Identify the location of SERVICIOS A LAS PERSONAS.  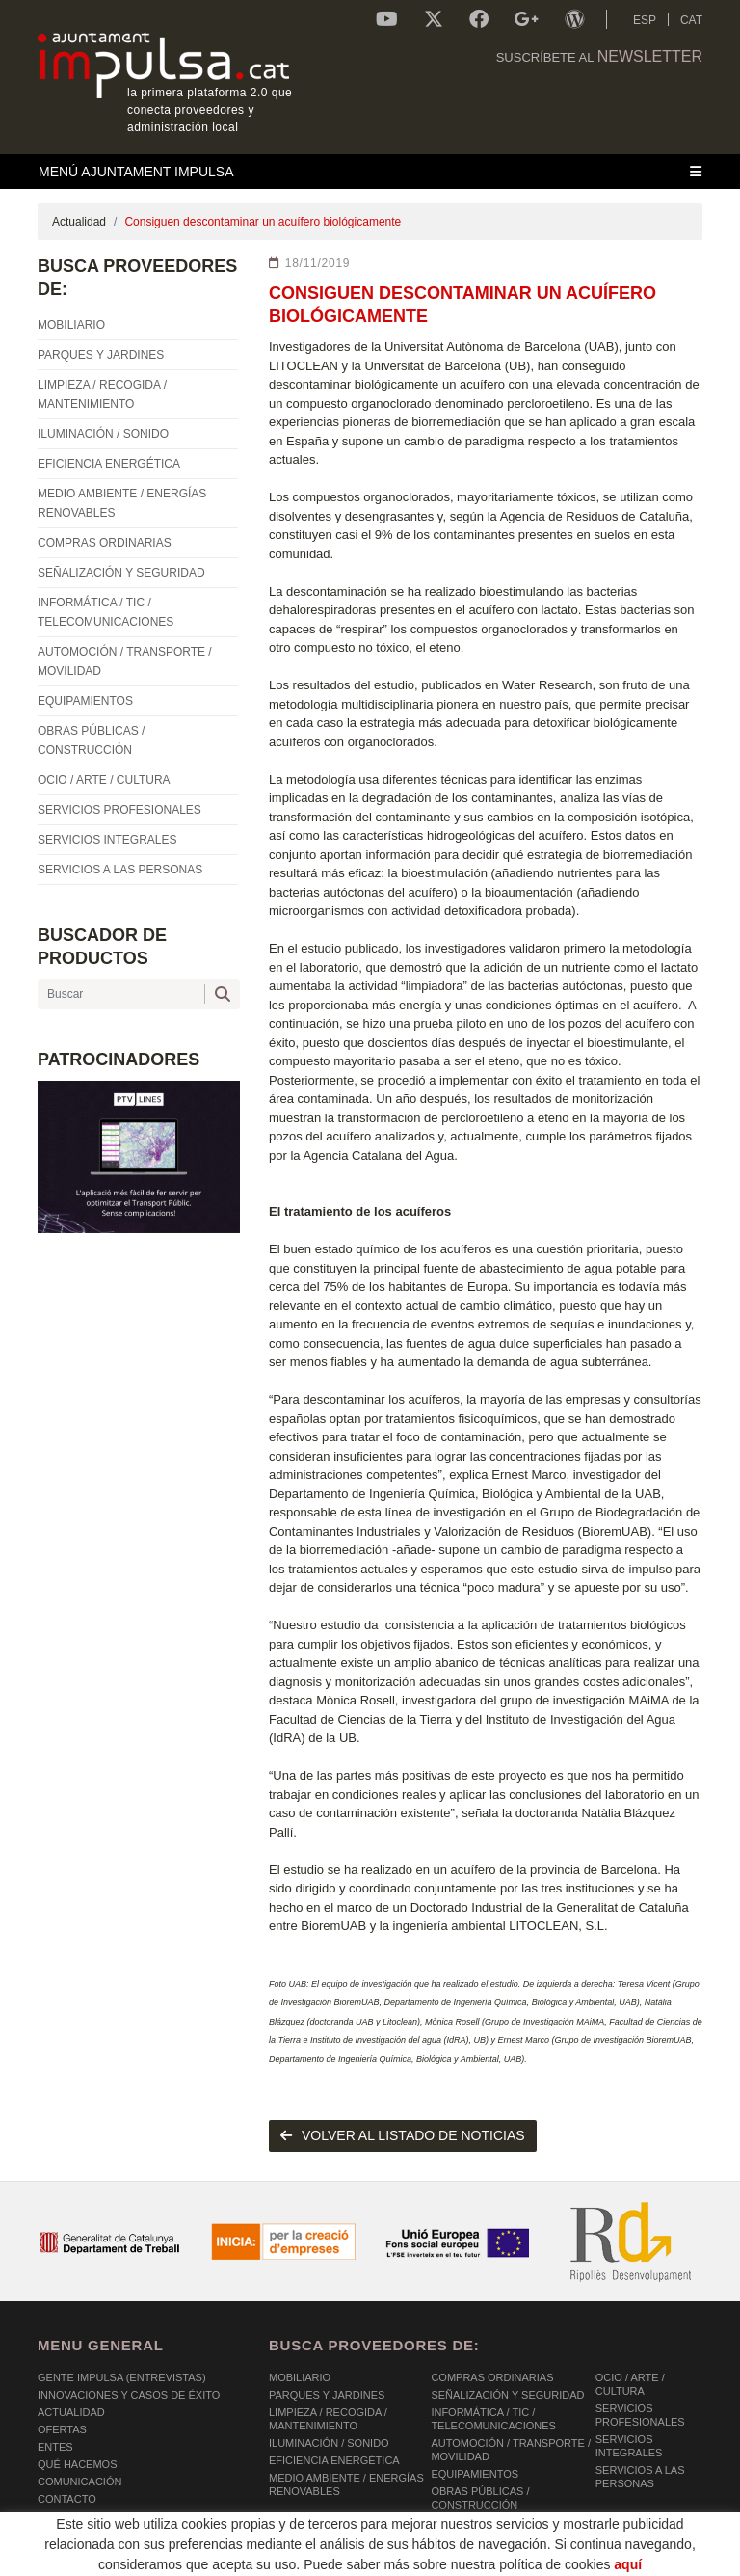
(640, 2476).